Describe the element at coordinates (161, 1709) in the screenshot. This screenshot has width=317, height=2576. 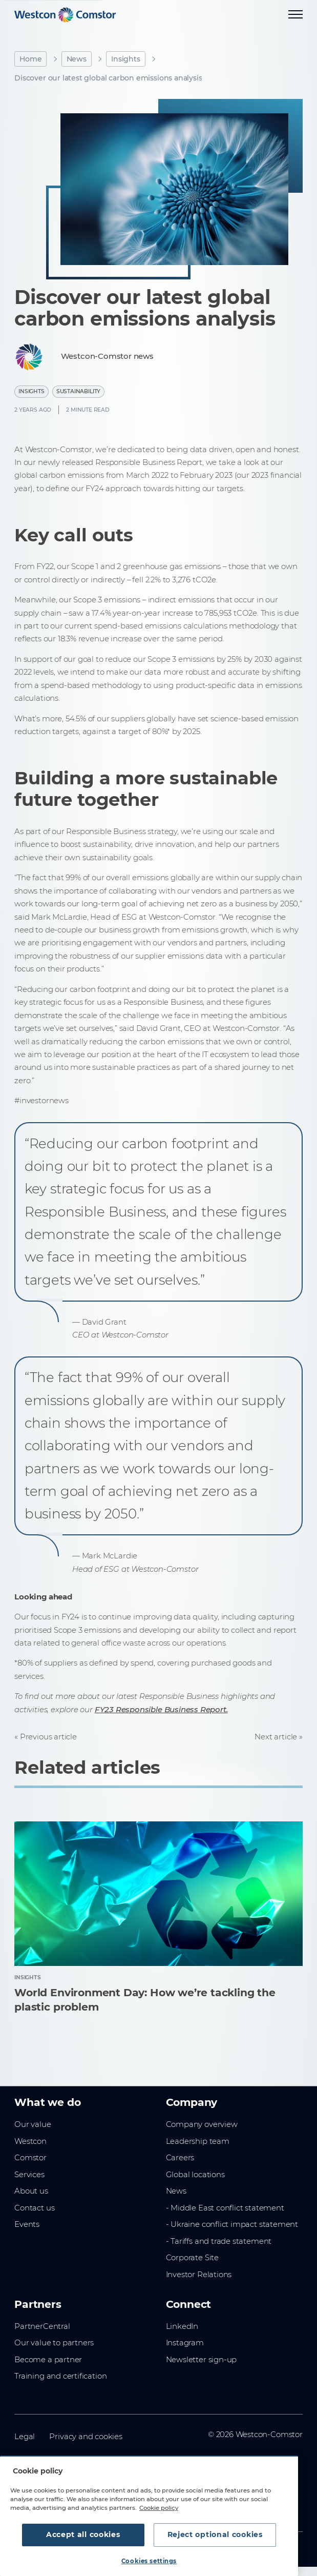
I see `FY23 Responsible Business Report.` at that location.